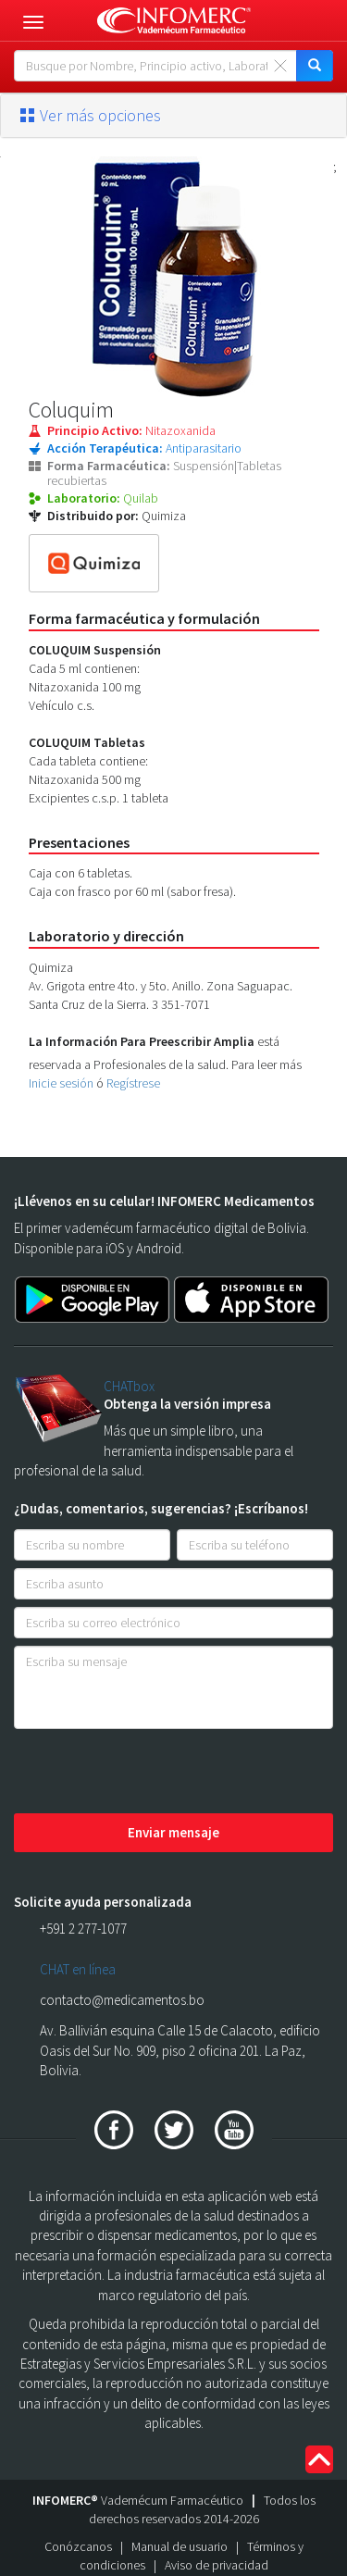  What do you see at coordinates (173, 116) in the screenshot?
I see `[button]` at bounding box center [173, 116].